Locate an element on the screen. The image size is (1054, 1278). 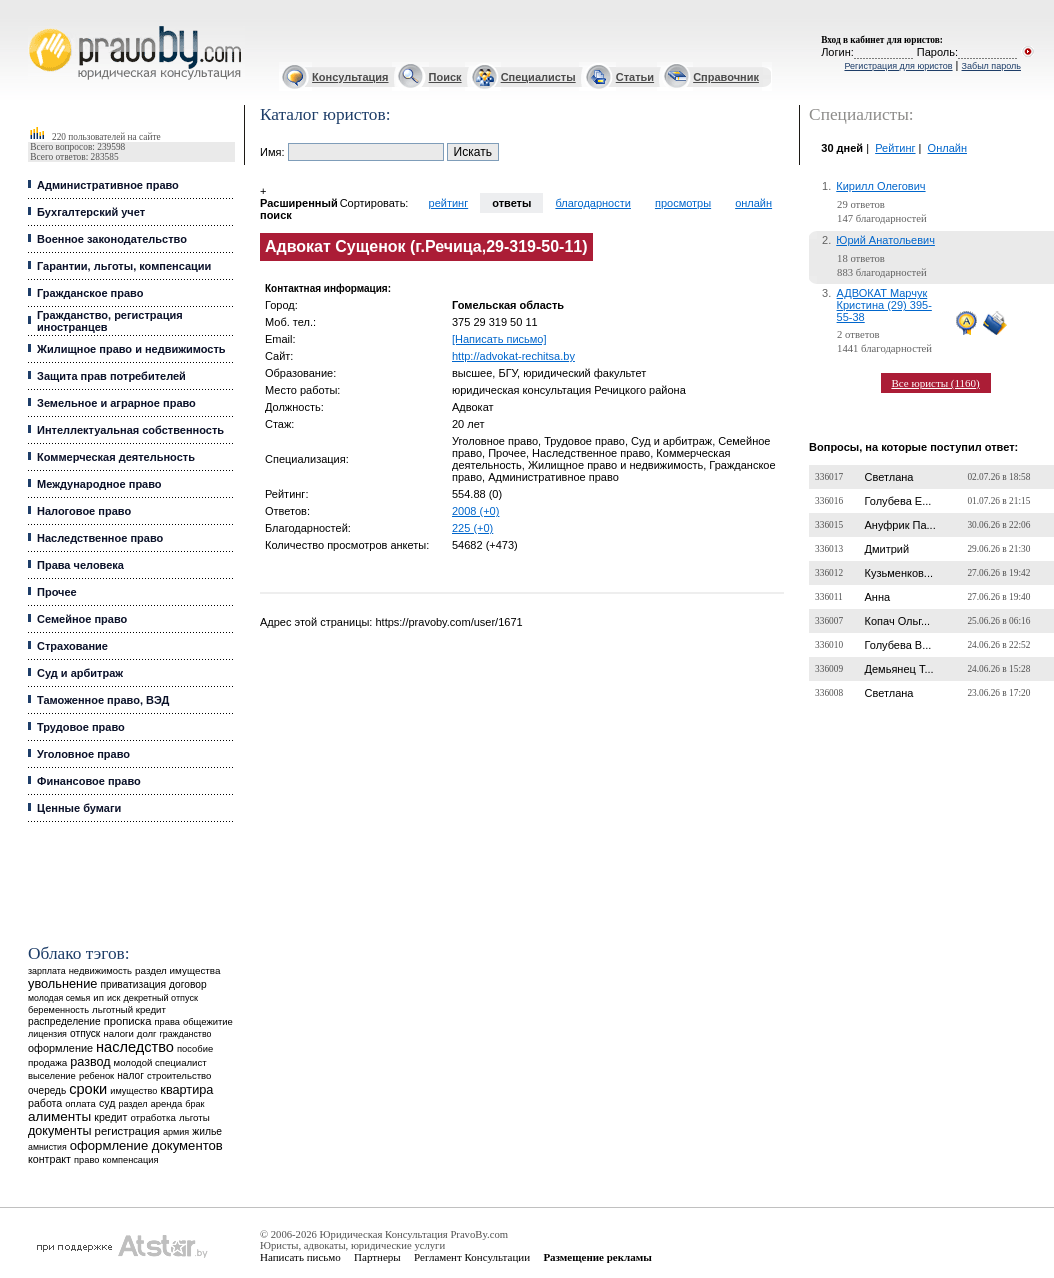
оформление документов is located at coordinates (146, 1145).